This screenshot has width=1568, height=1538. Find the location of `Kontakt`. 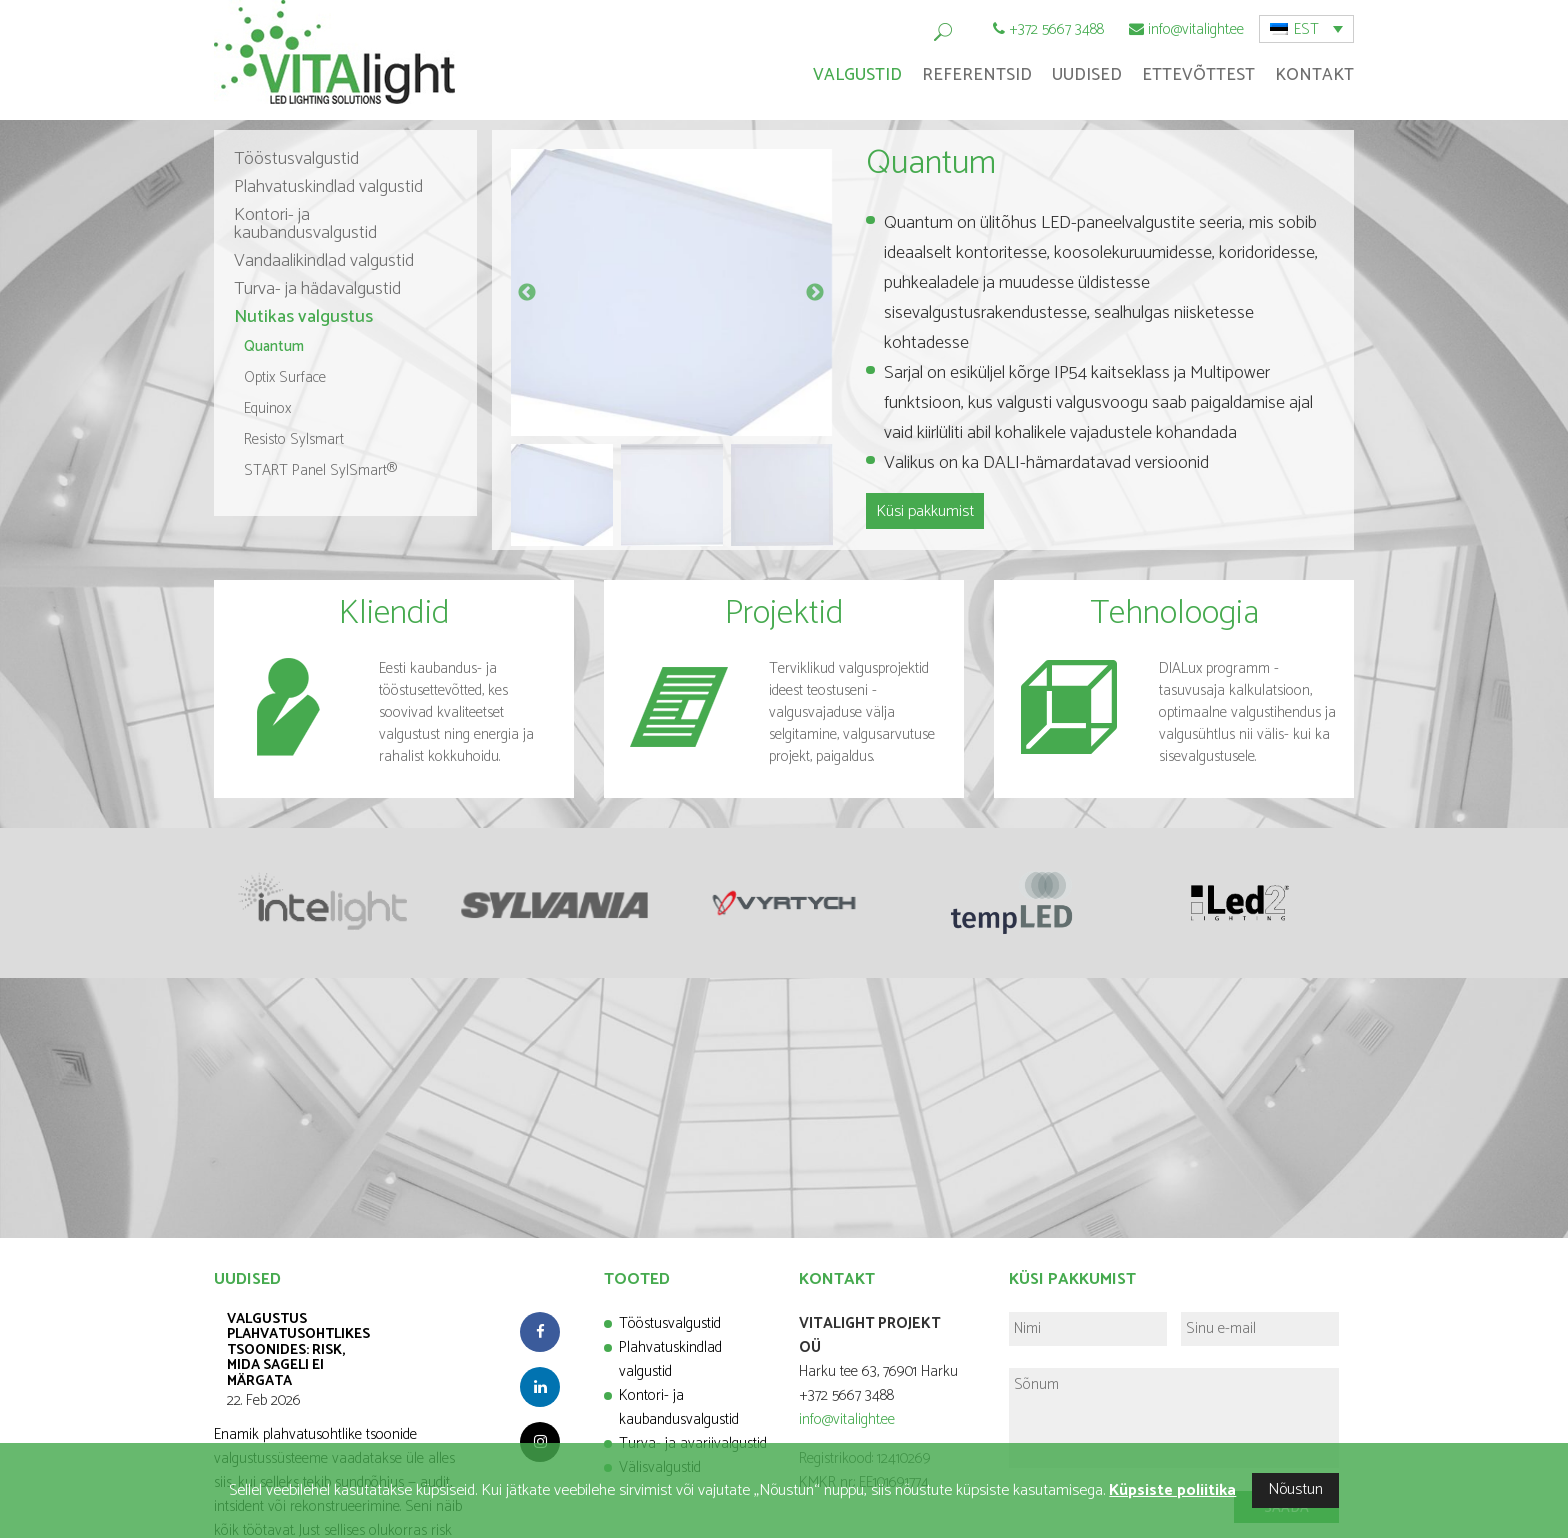

Kontakt is located at coordinates (1314, 75).